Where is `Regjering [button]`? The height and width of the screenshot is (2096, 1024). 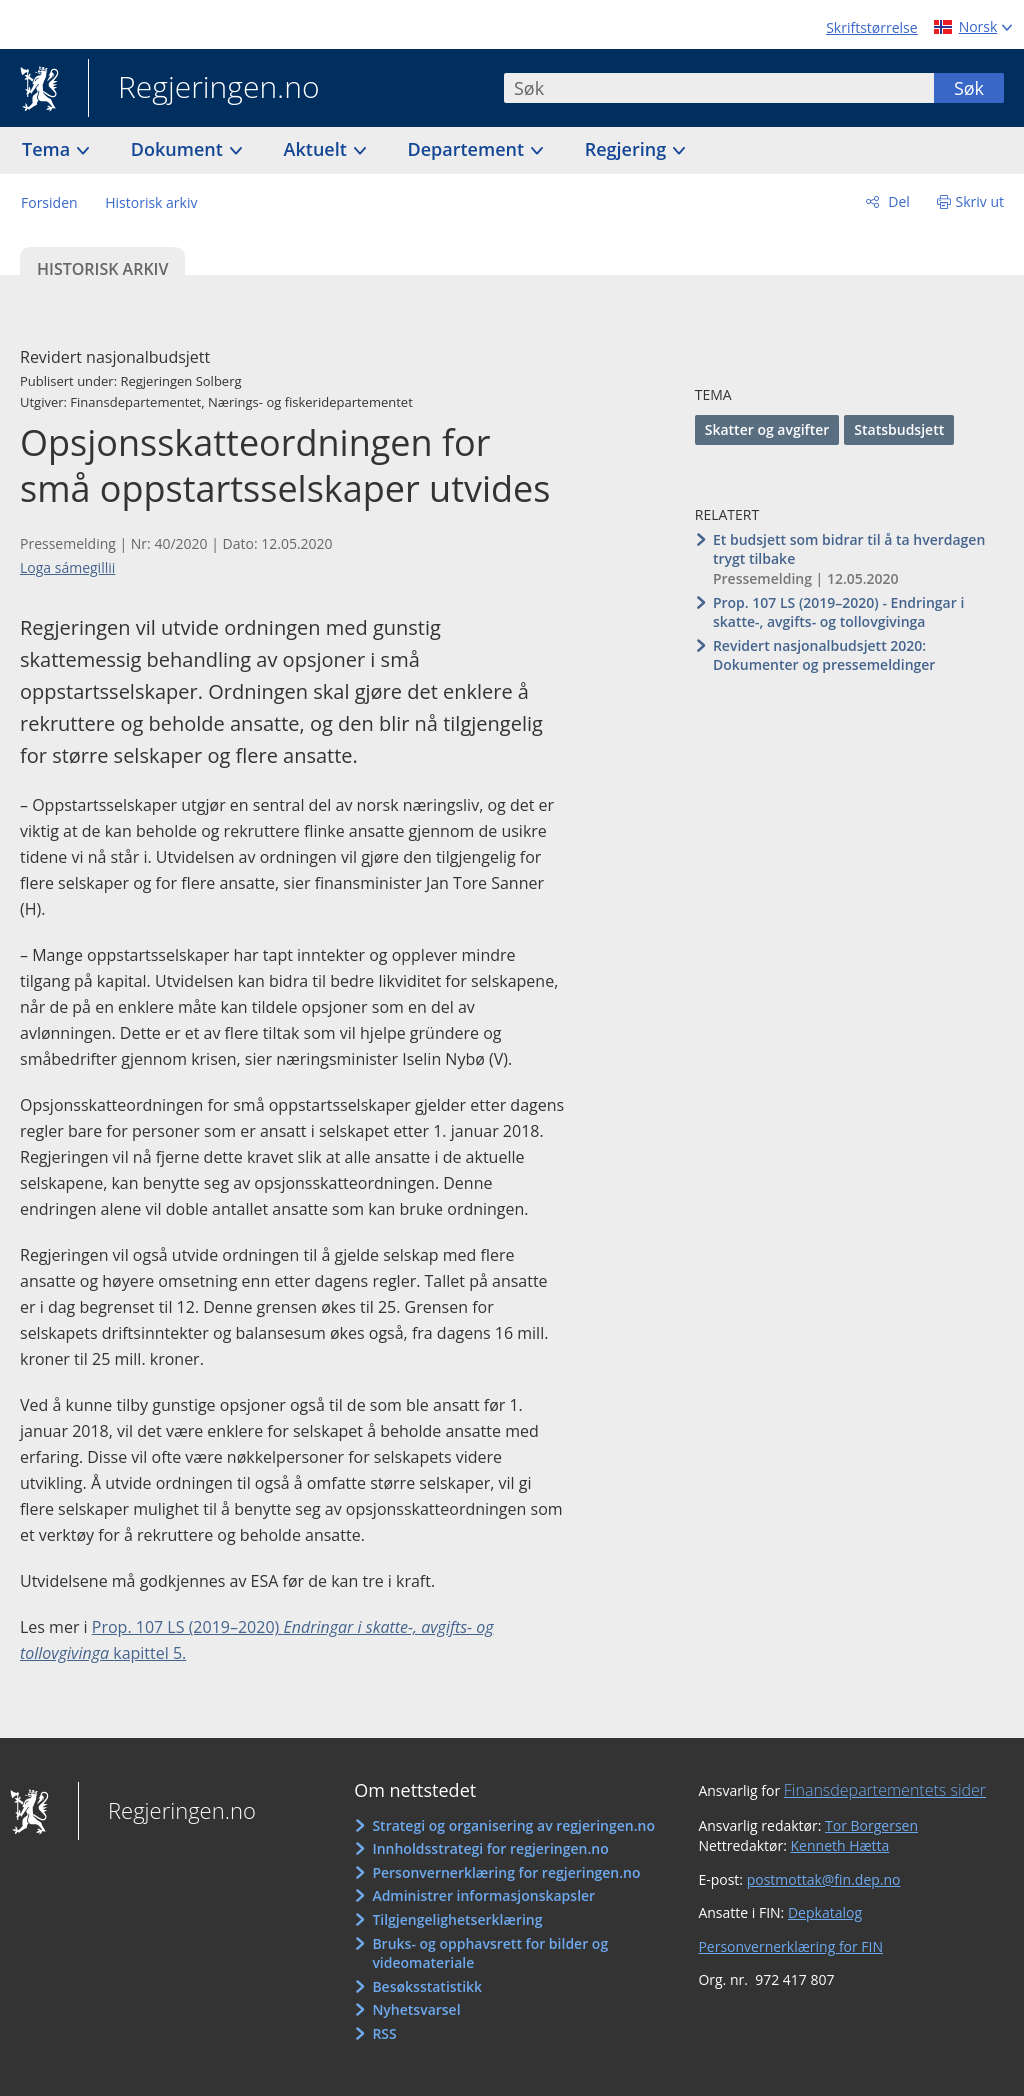 Regjering [button] is located at coordinates (628, 149).